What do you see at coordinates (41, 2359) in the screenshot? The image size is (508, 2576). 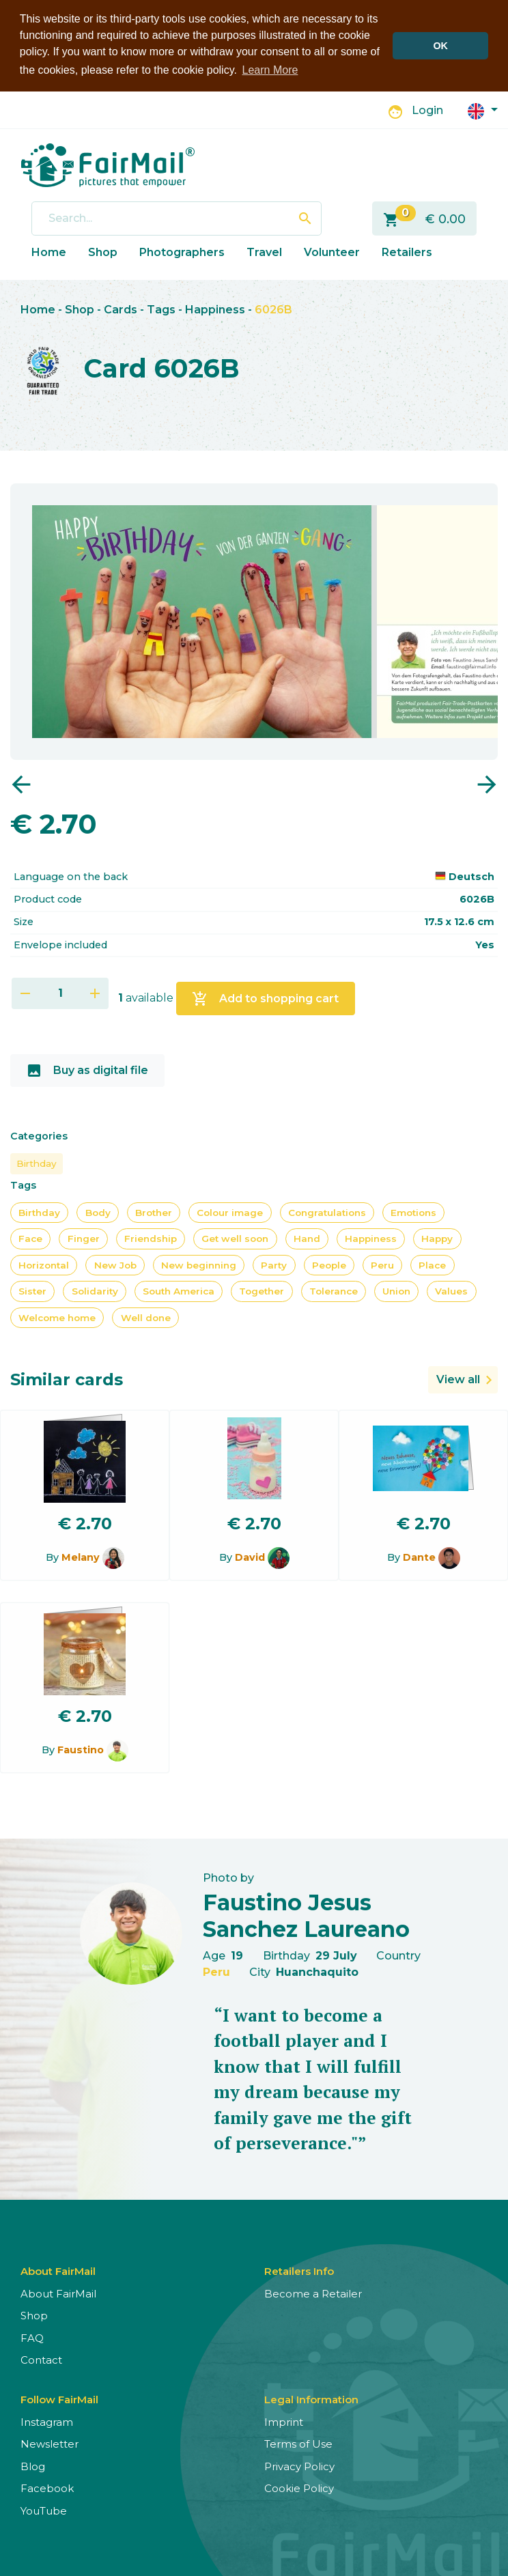 I see `Contact` at bounding box center [41, 2359].